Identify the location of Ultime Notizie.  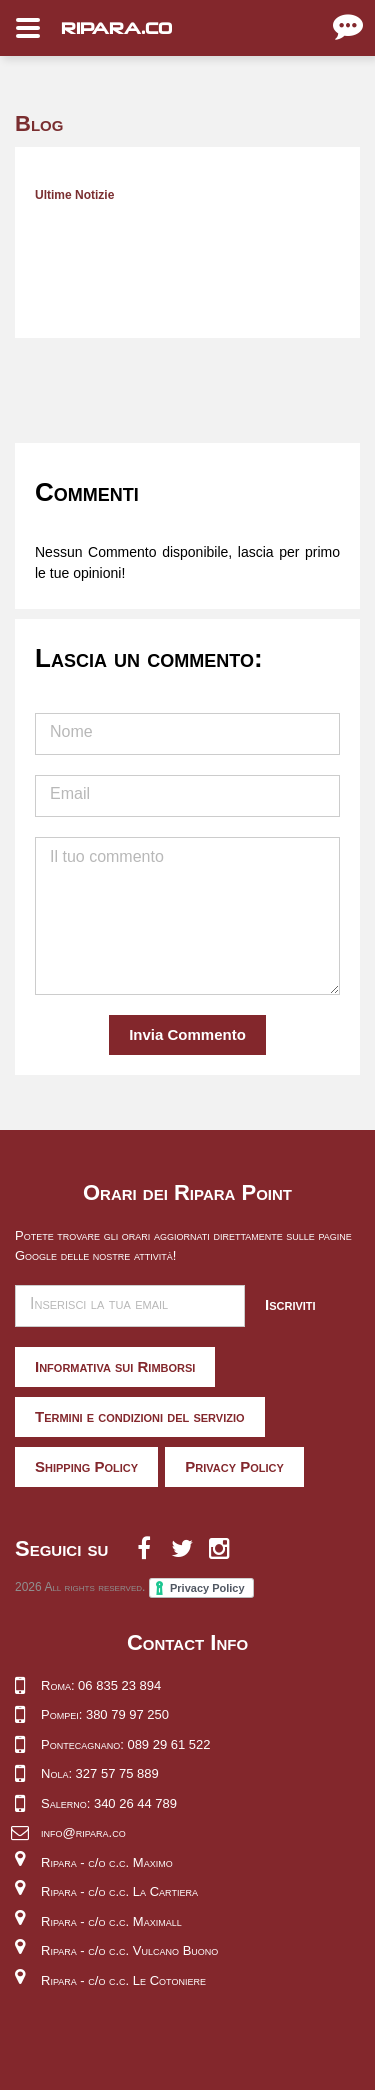
(74, 195).